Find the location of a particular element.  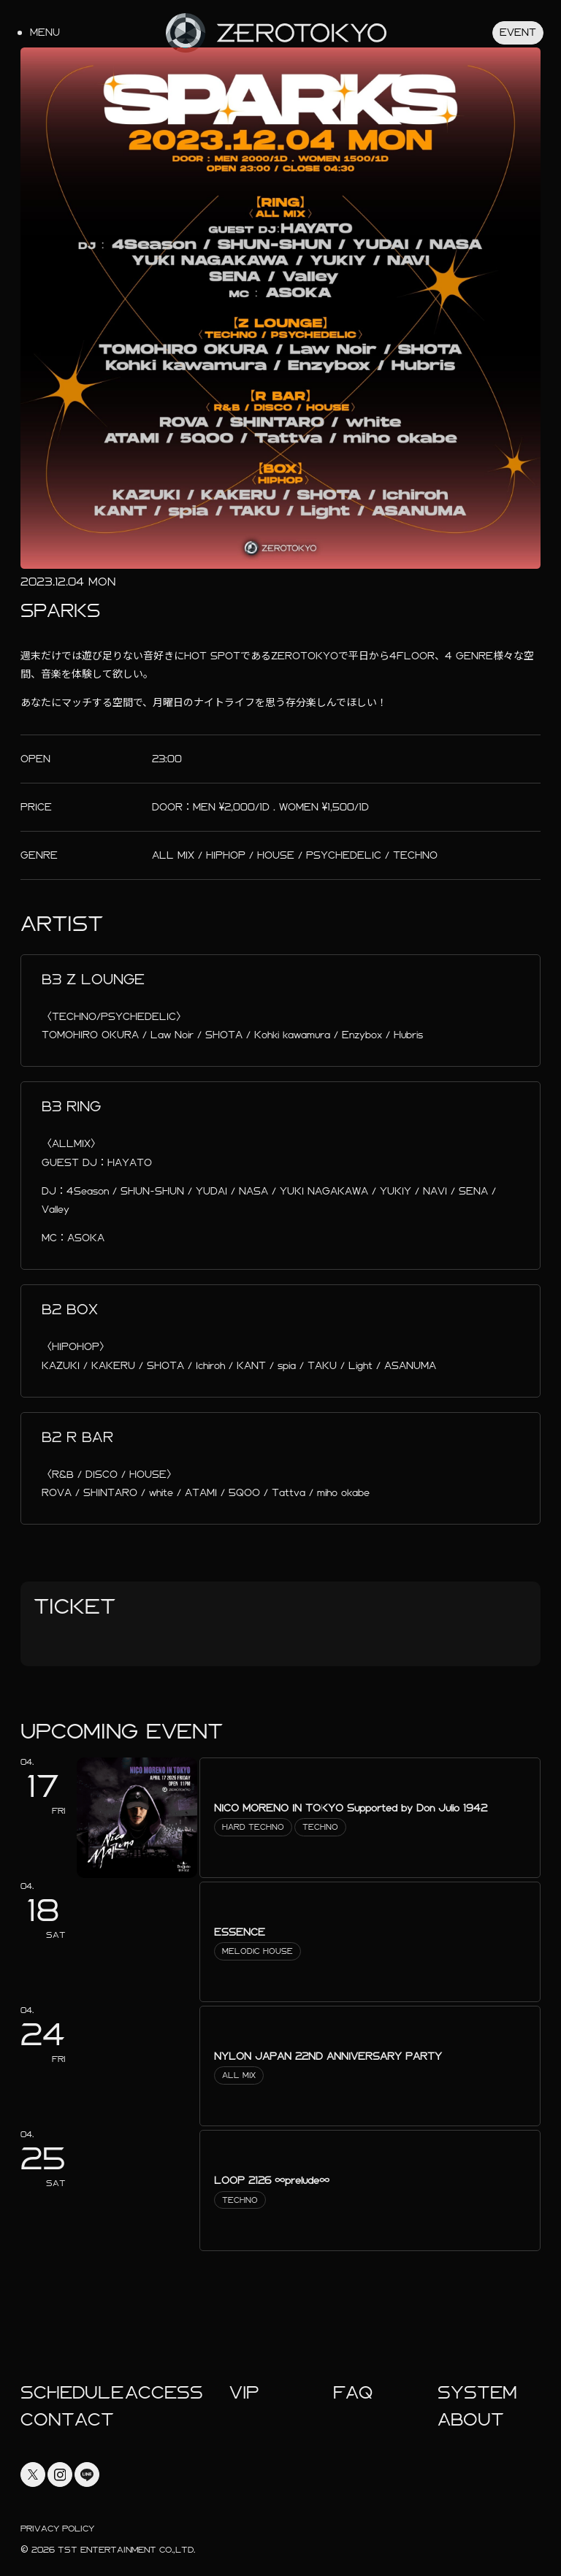

Privacy Policy is located at coordinates (57, 2528).